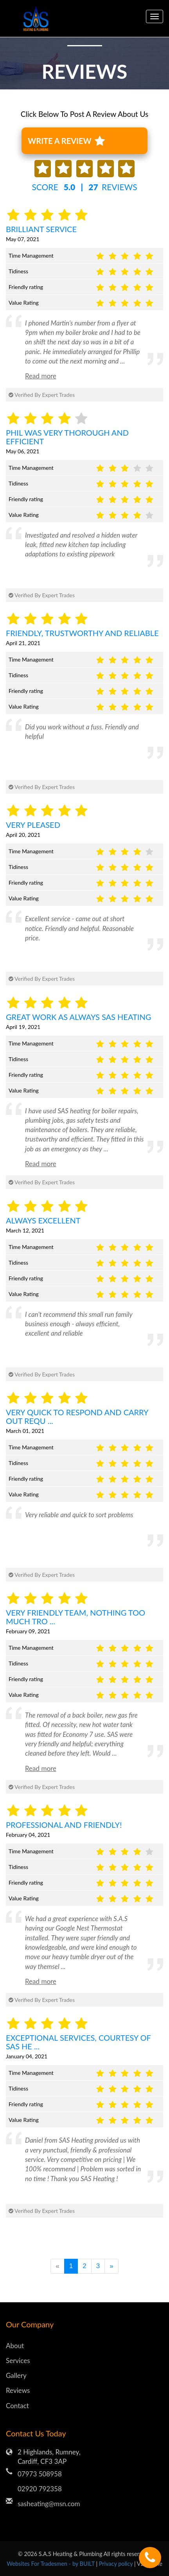 This screenshot has width=169, height=2576. I want to click on Gallery, so click(16, 2375).